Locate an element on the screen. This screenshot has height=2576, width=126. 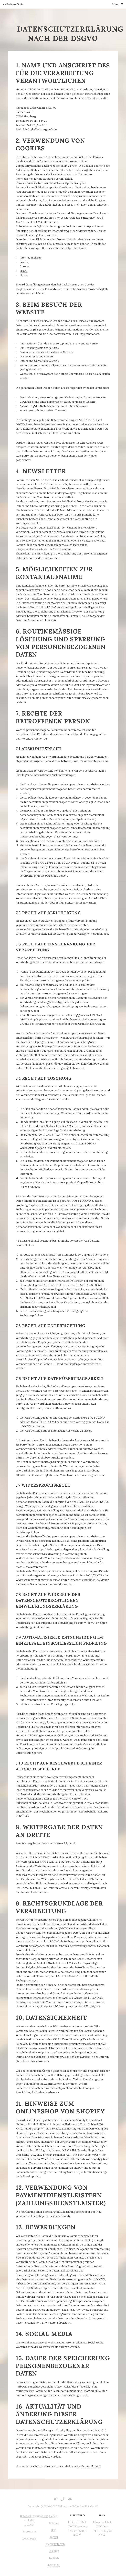
Datenschutzerklärung nach der DSGVO is located at coordinates (34, 2520).